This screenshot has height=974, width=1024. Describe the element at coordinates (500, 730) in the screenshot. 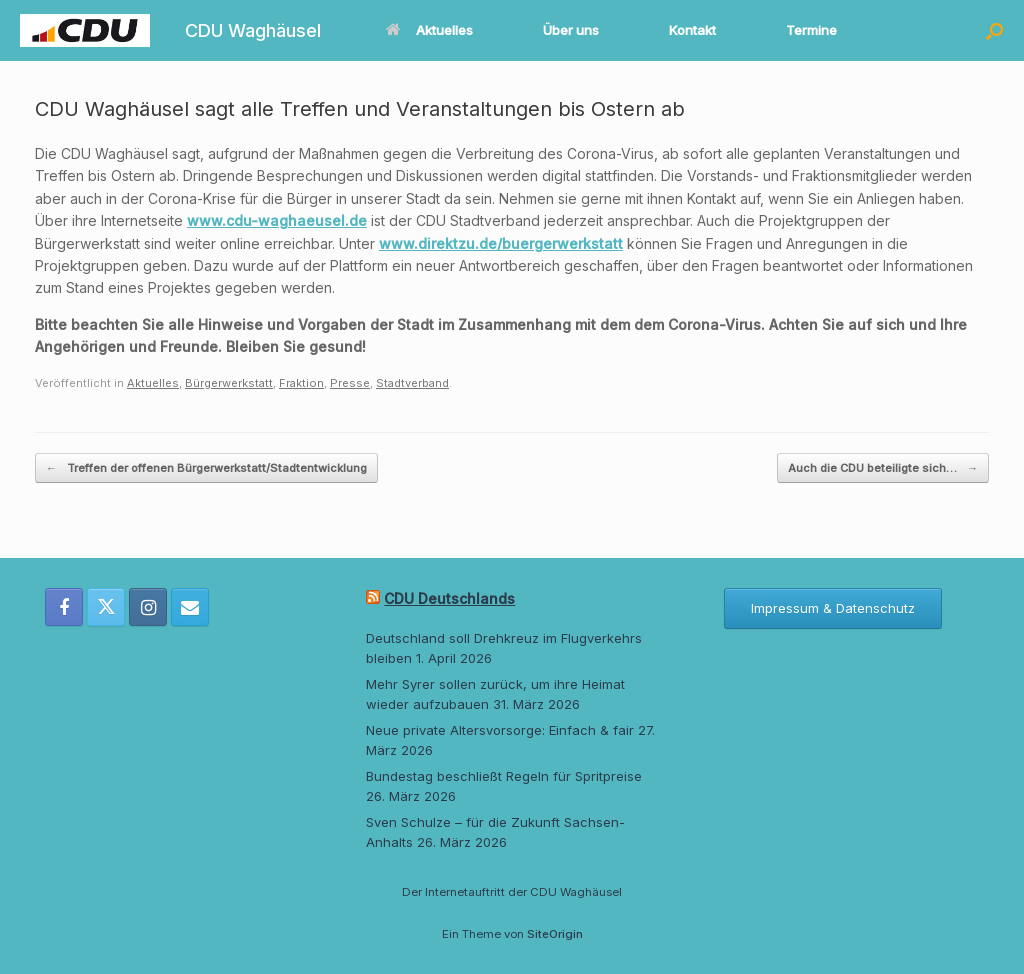

I see `Neue private Altersvorsorge: Einfach & fair` at that location.